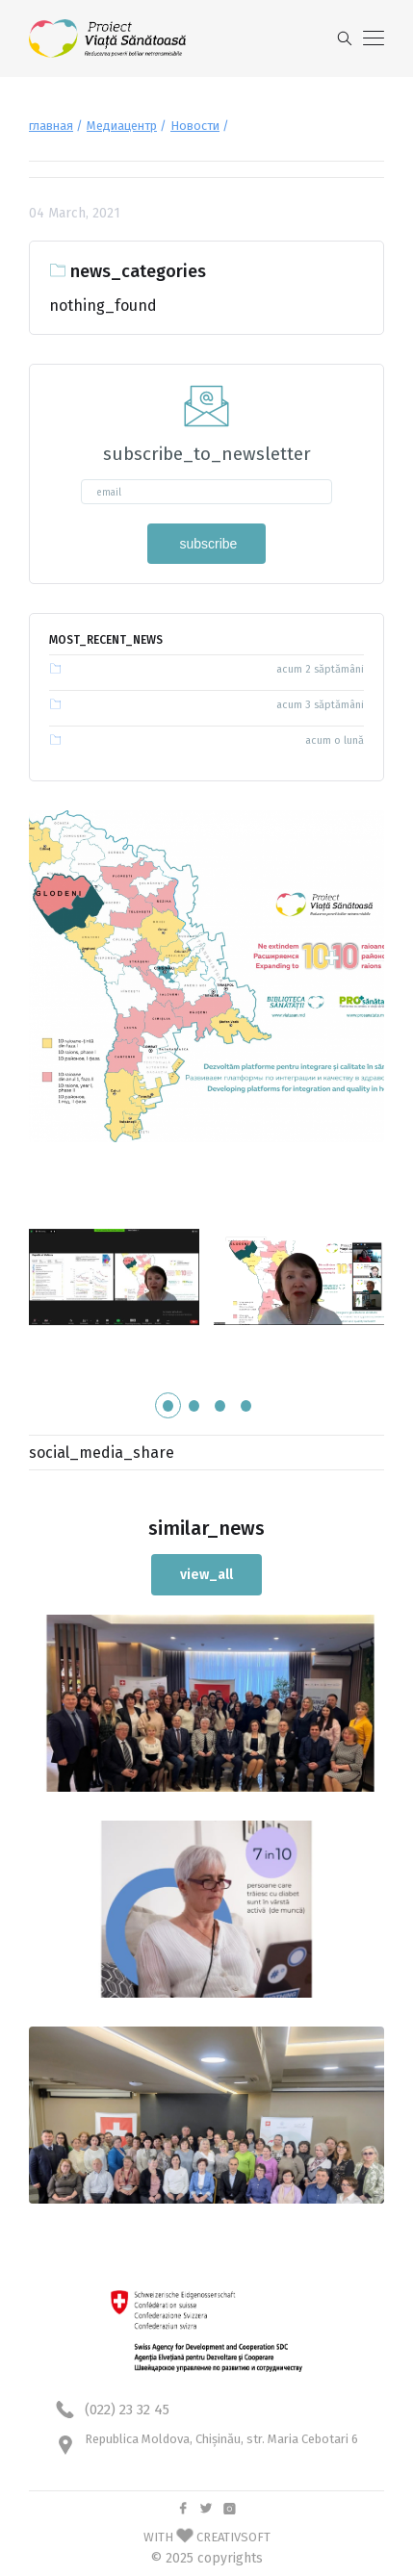 The height and width of the screenshot is (2576, 413). I want to click on subscribe, so click(207, 543).